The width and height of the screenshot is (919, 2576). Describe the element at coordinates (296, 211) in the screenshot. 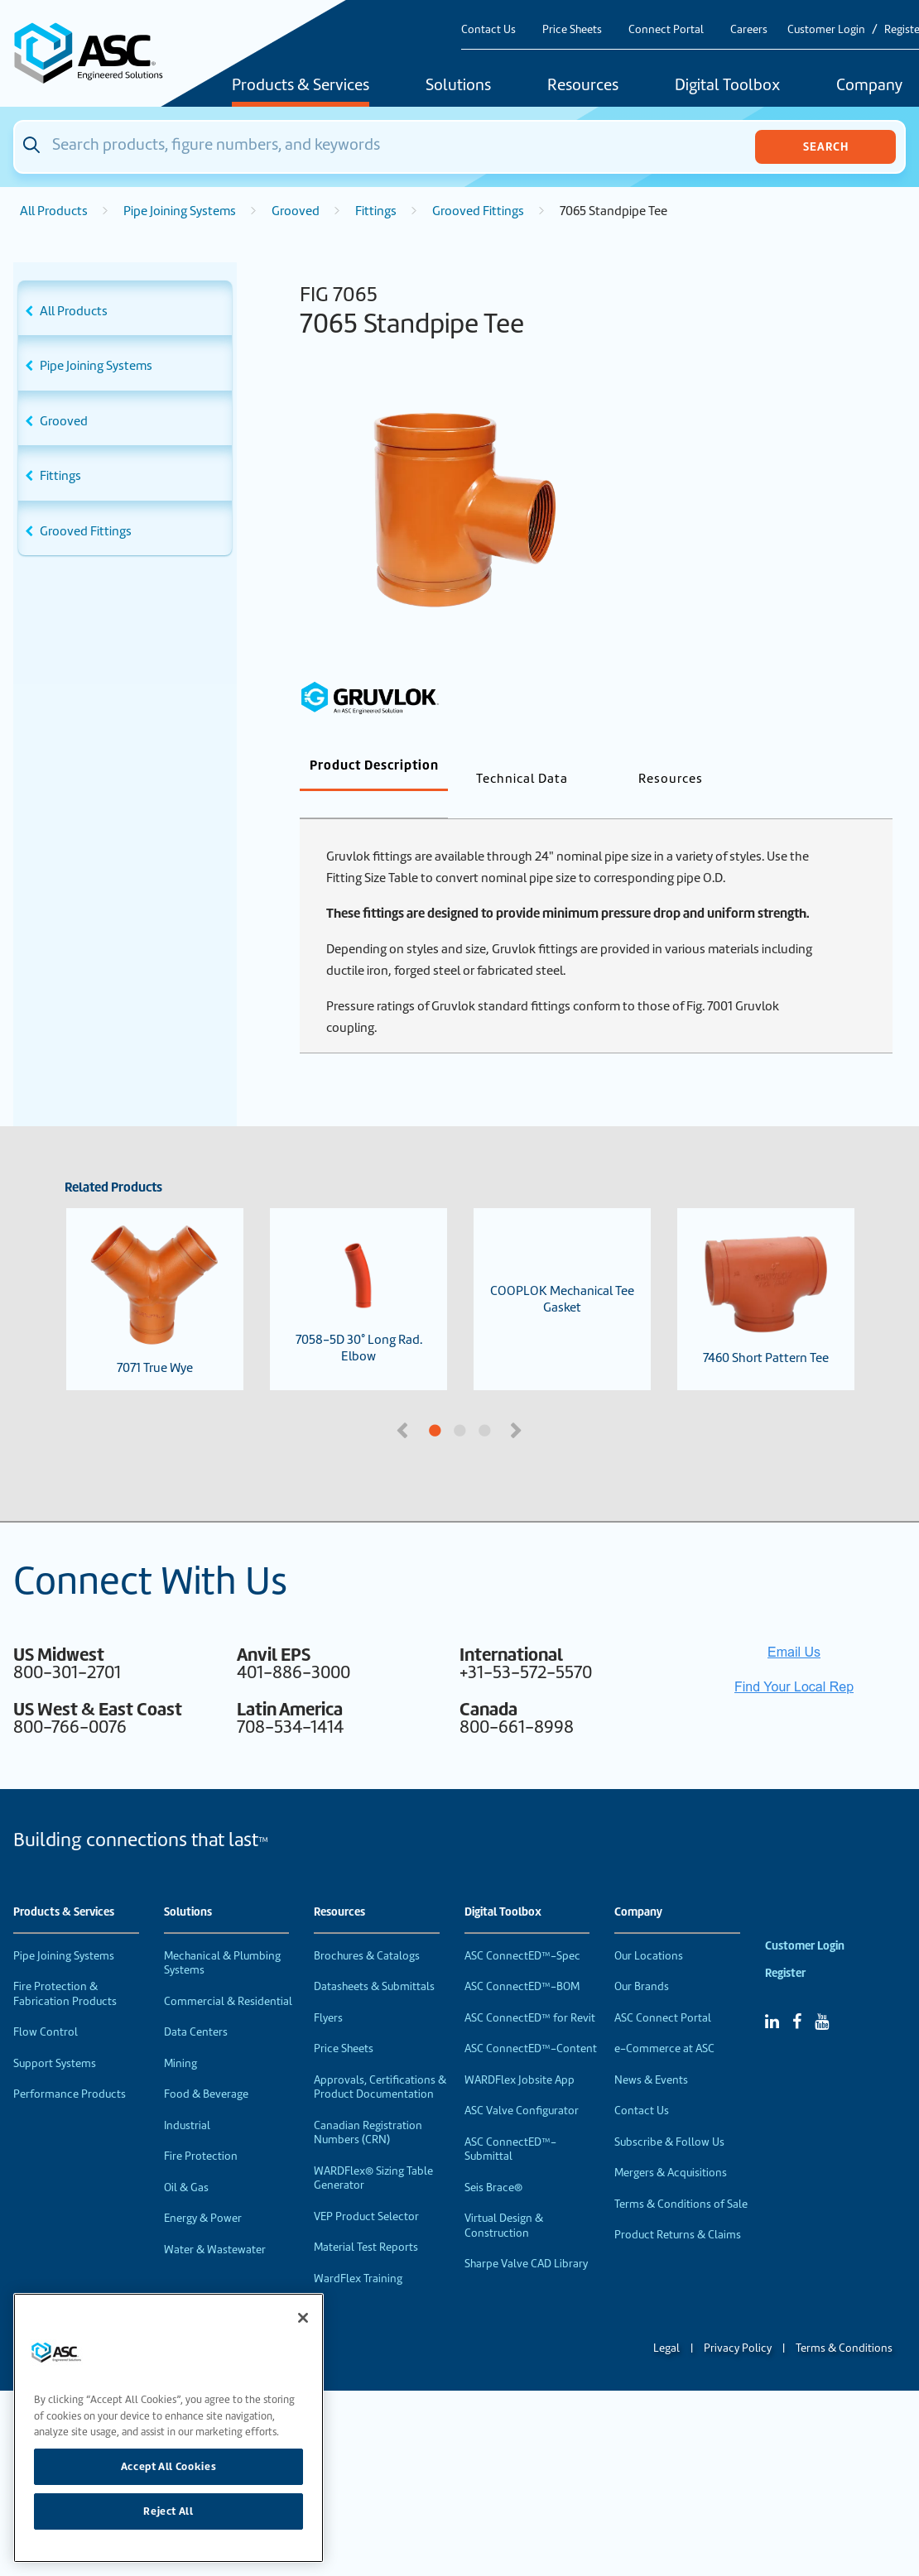

I see `Grooved` at that location.